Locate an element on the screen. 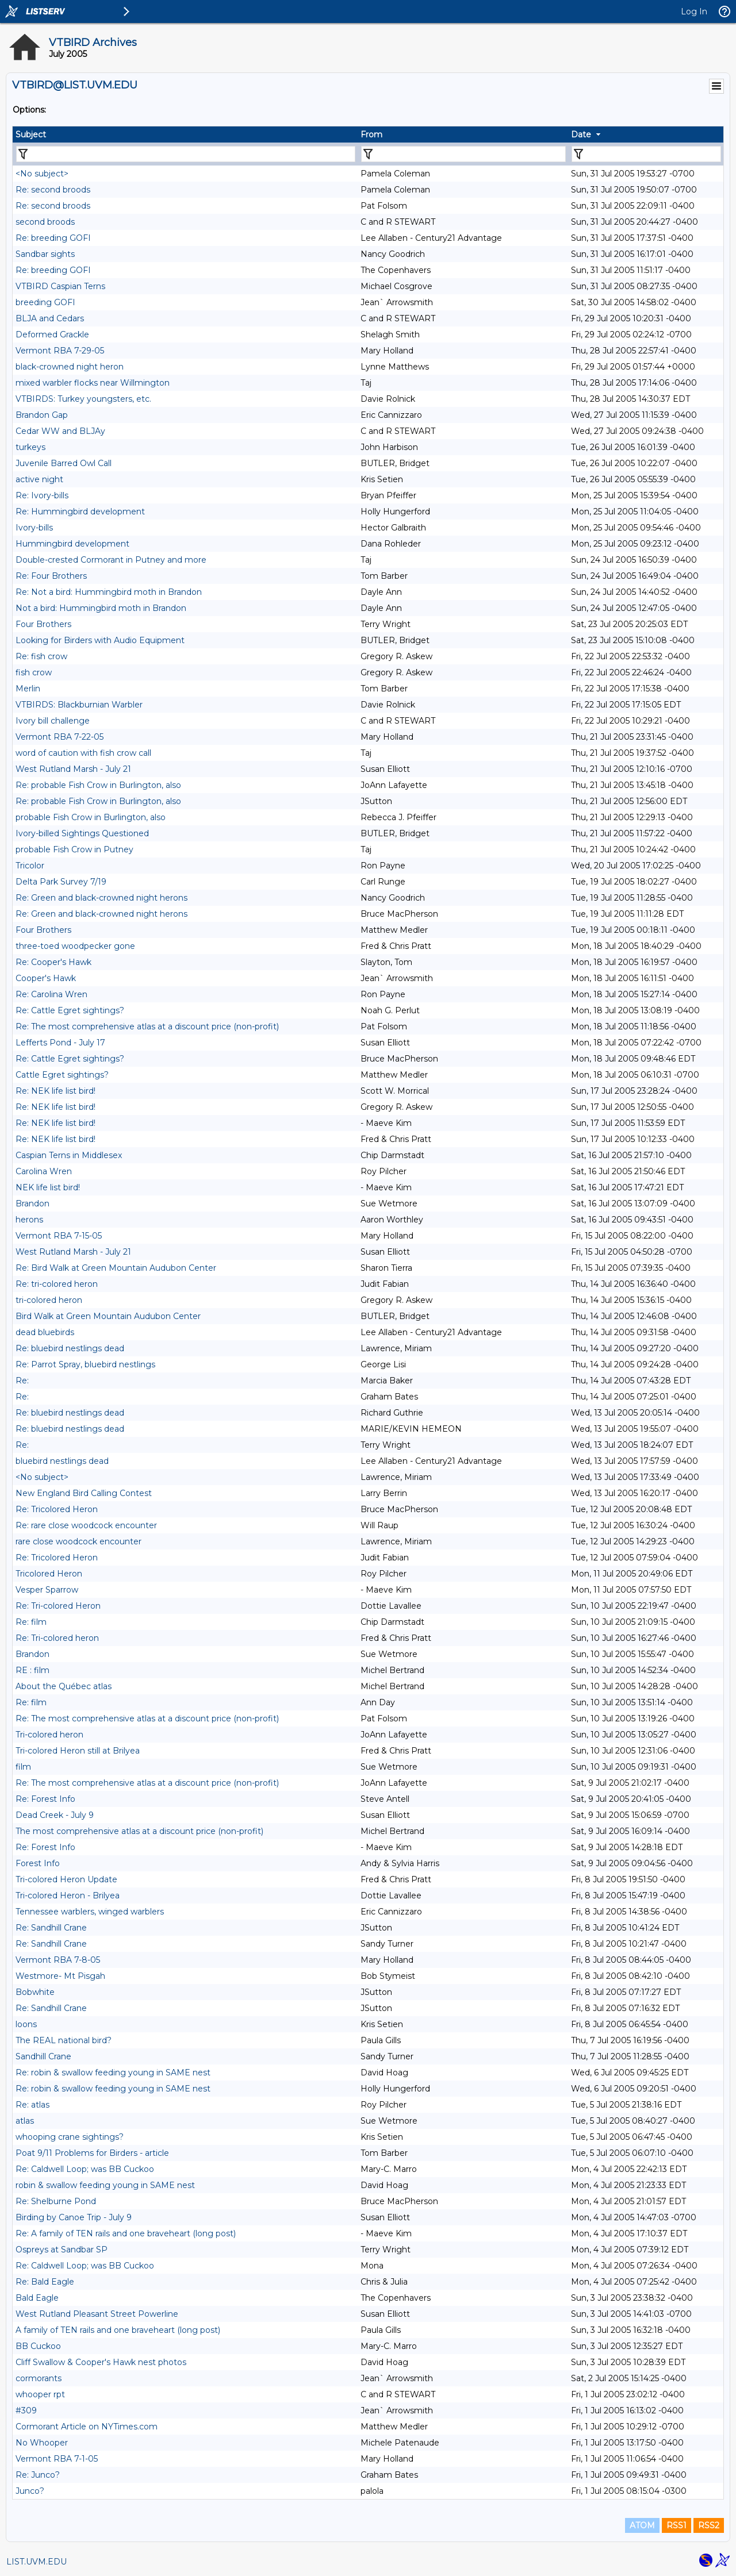 The image size is (736, 2576). Carolina Wren is located at coordinates (44, 1171).